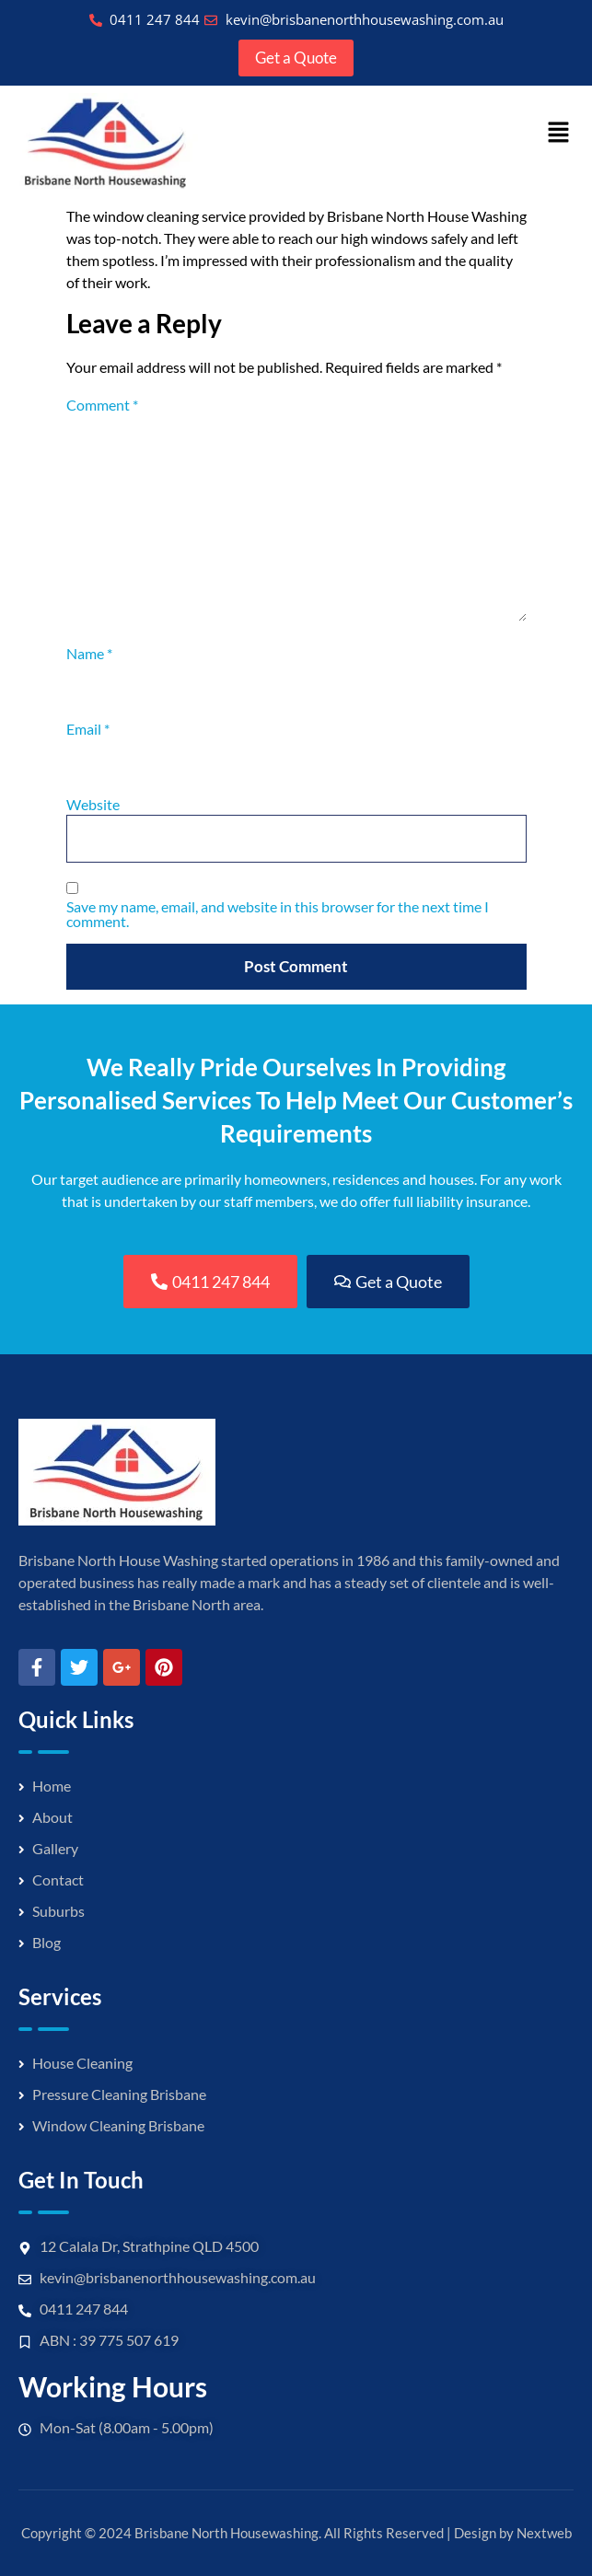 The image size is (592, 2576). Describe the element at coordinates (118, 2125) in the screenshot. I see `Window Cleaning Brisbane` at that location.